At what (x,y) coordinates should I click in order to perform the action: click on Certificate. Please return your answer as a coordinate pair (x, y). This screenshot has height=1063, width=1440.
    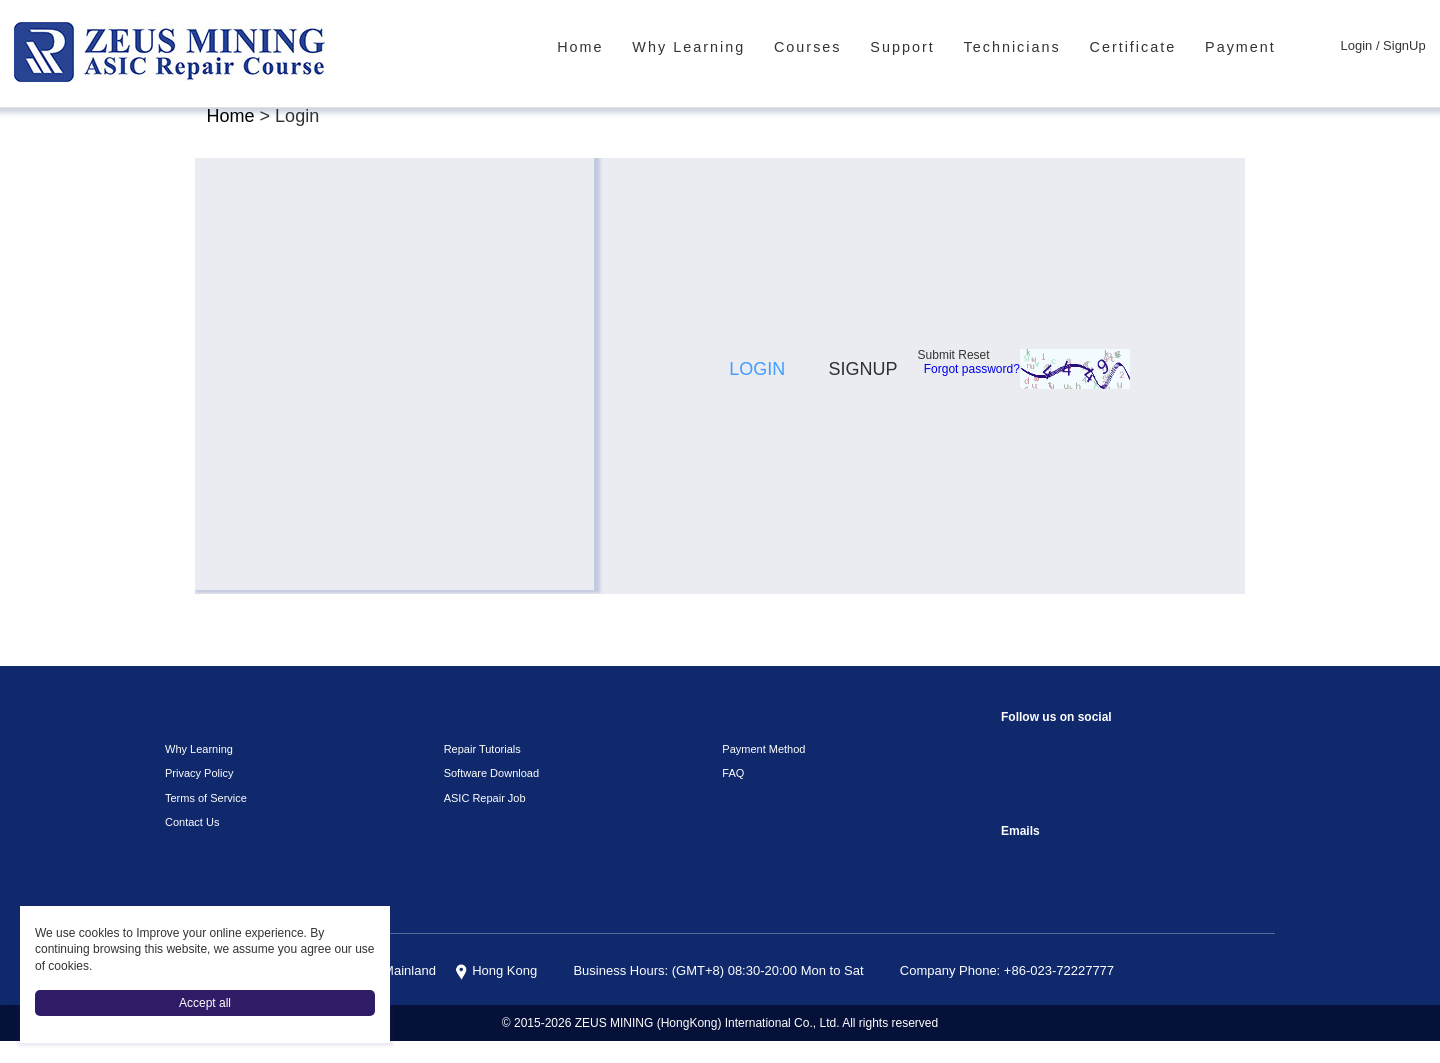
    Looking at the image, I should click on (1149, 47).